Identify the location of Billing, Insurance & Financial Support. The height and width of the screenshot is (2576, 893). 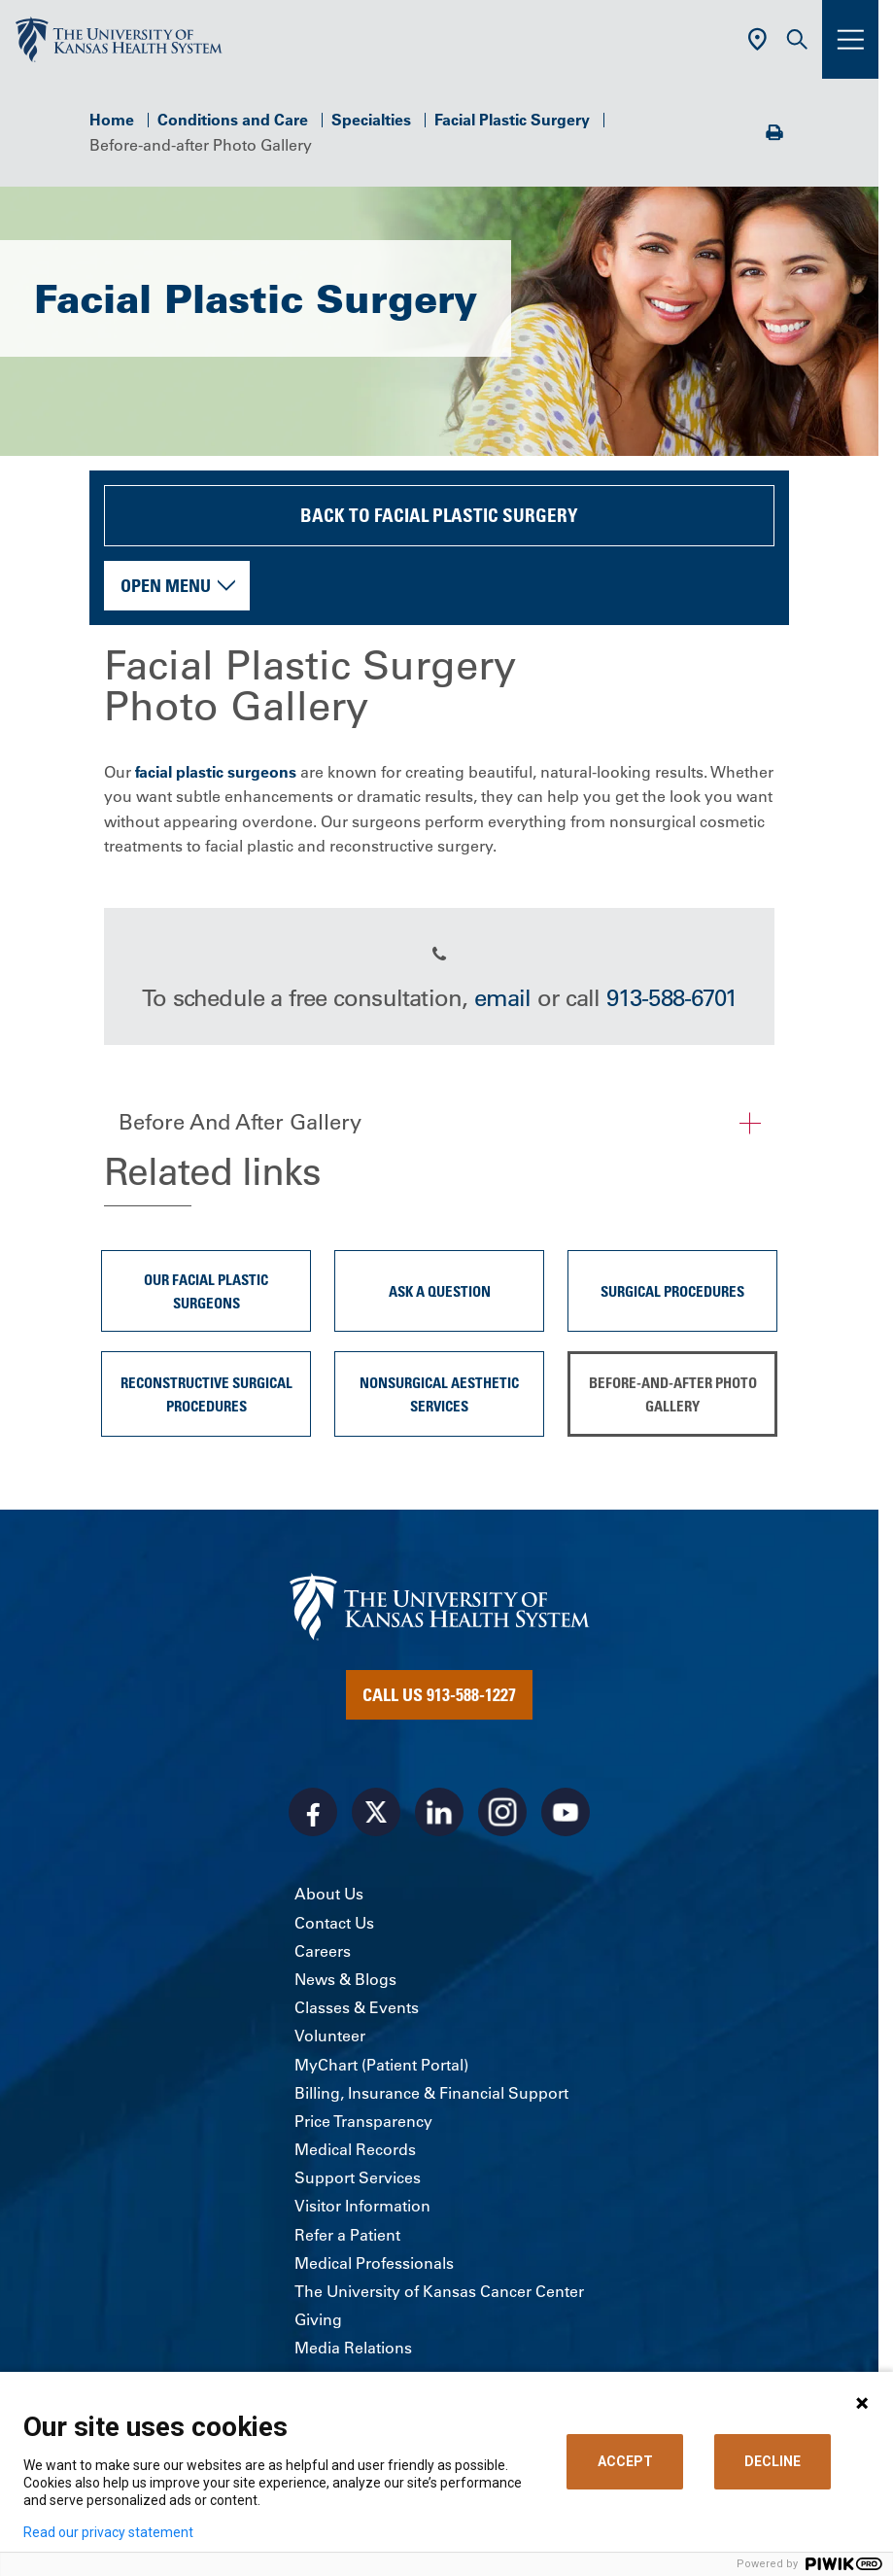
(431, 2093).